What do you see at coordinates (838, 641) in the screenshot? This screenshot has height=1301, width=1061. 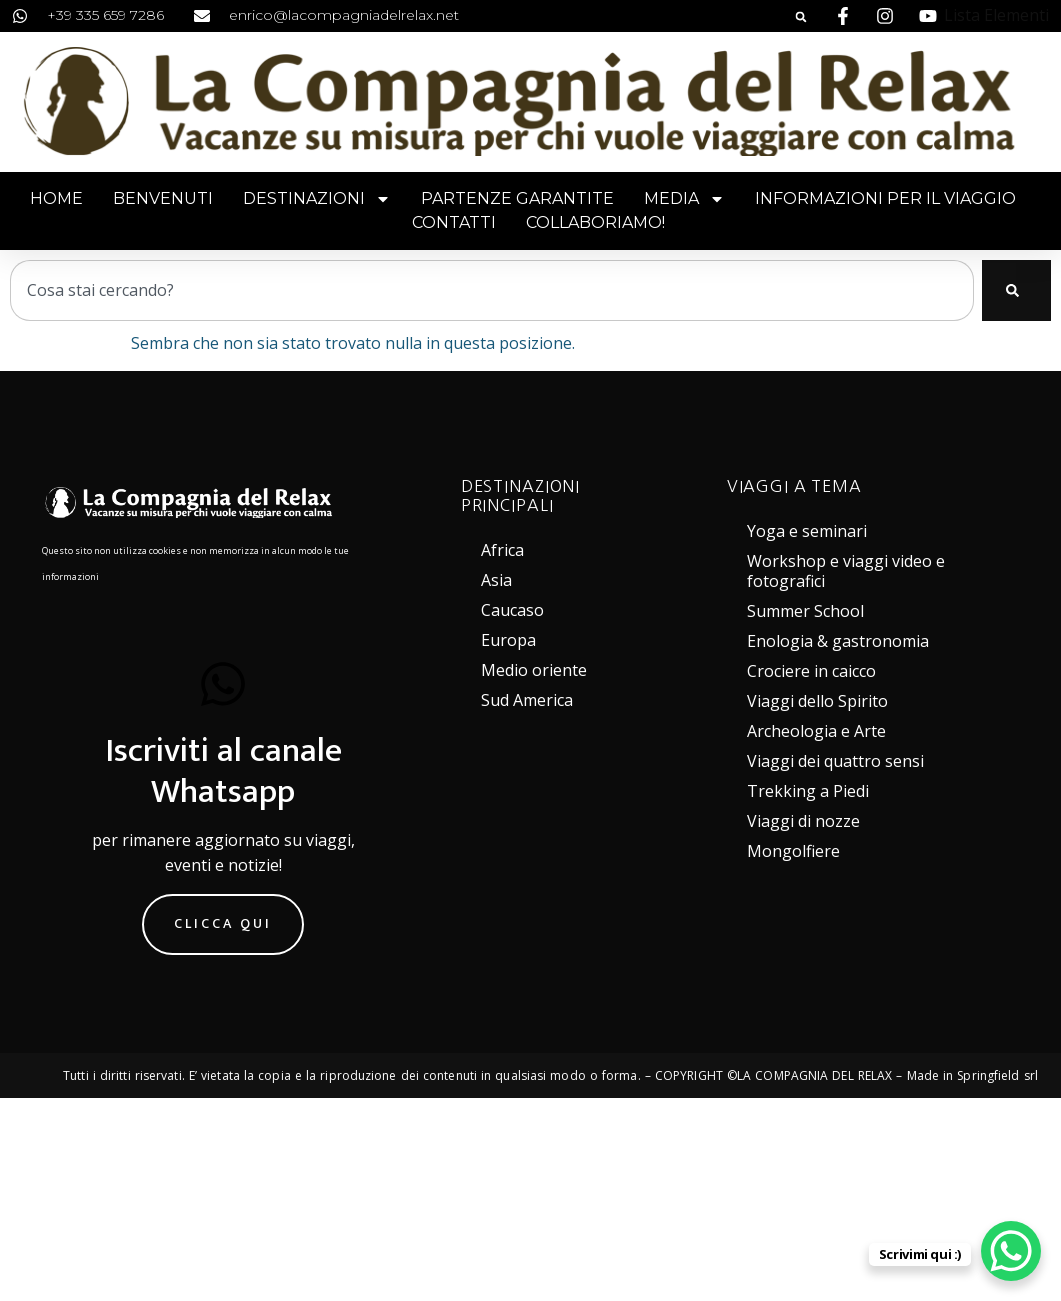 I see `Enologia & gastronomia` at bounding box center [838, 641].